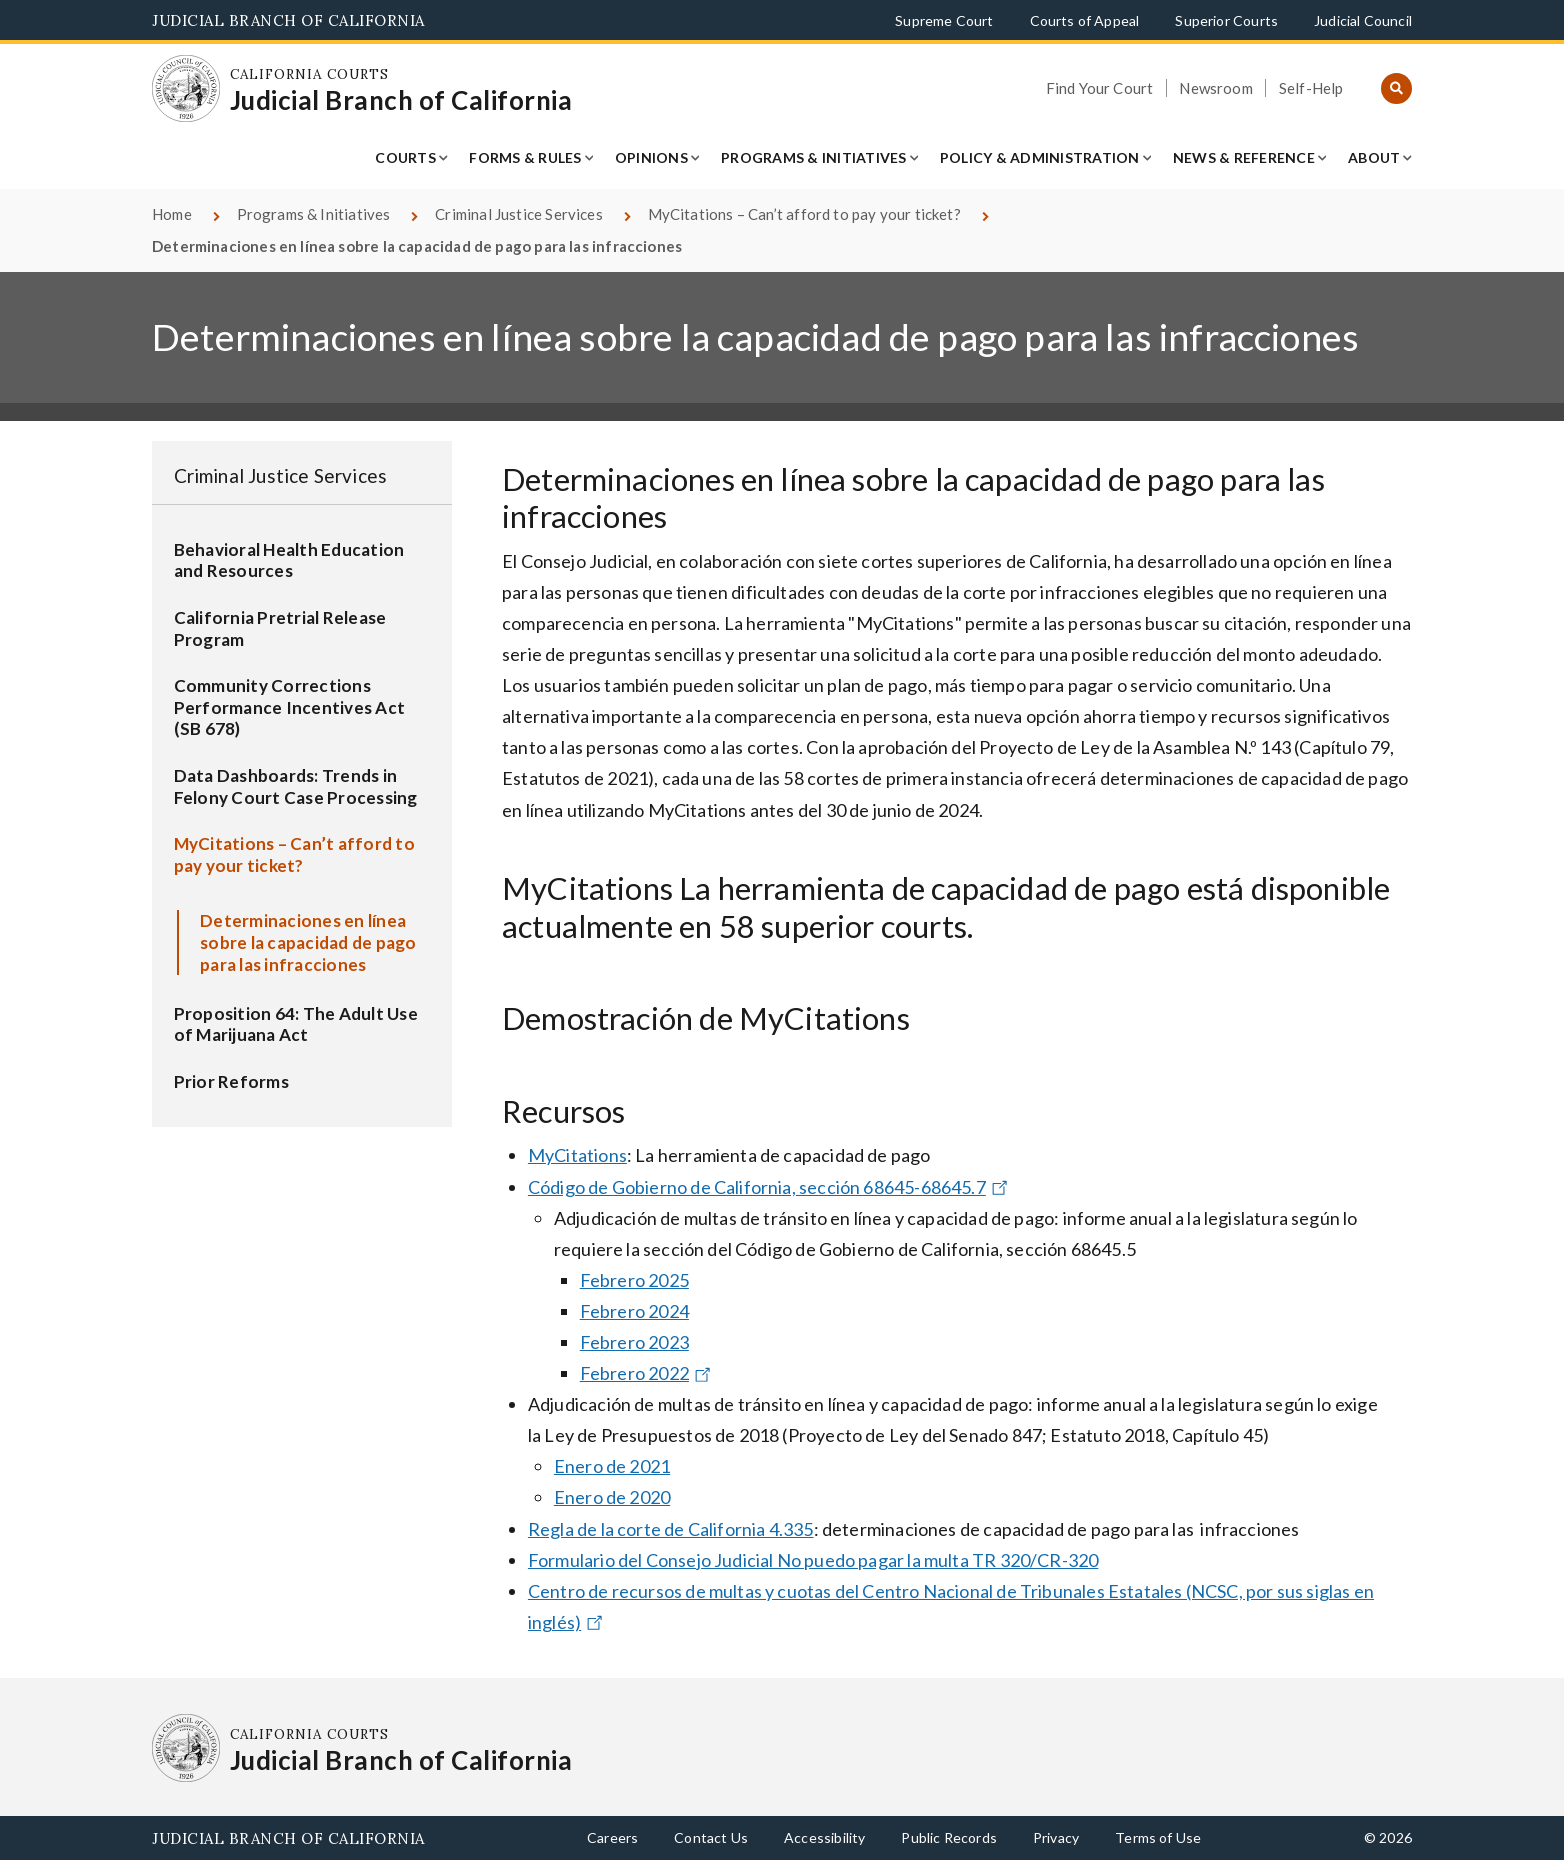  What do you see at coordinates (1374, 157) in the screenshot?
I see `About` at bounding box center [1374, 157].